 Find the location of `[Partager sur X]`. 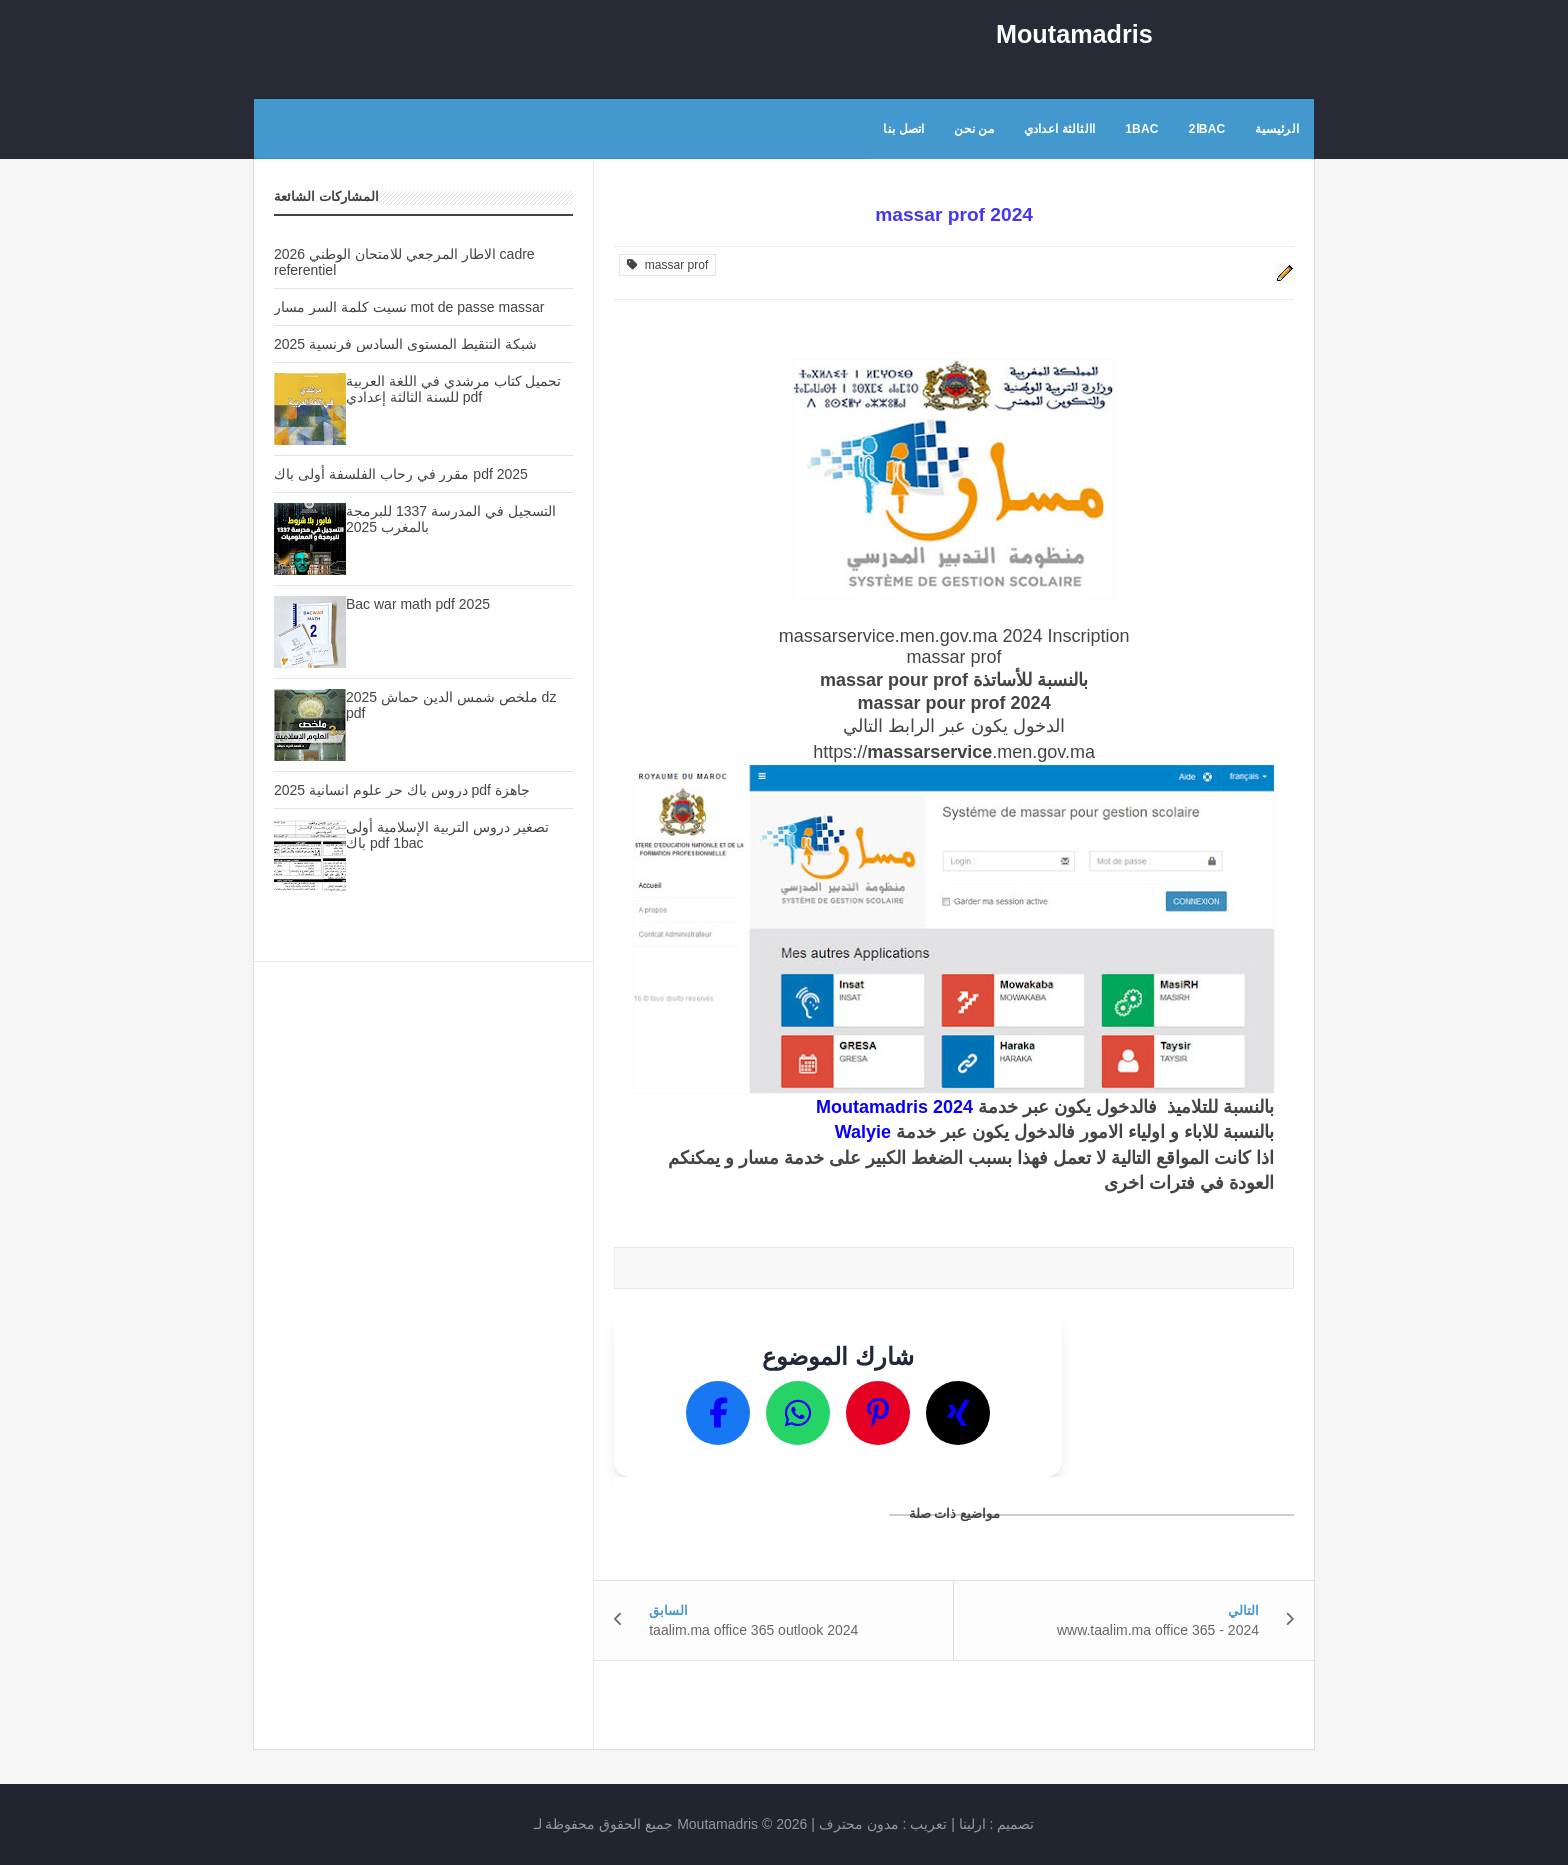

[Partager sur X] is located at coordinates (958, 1413).